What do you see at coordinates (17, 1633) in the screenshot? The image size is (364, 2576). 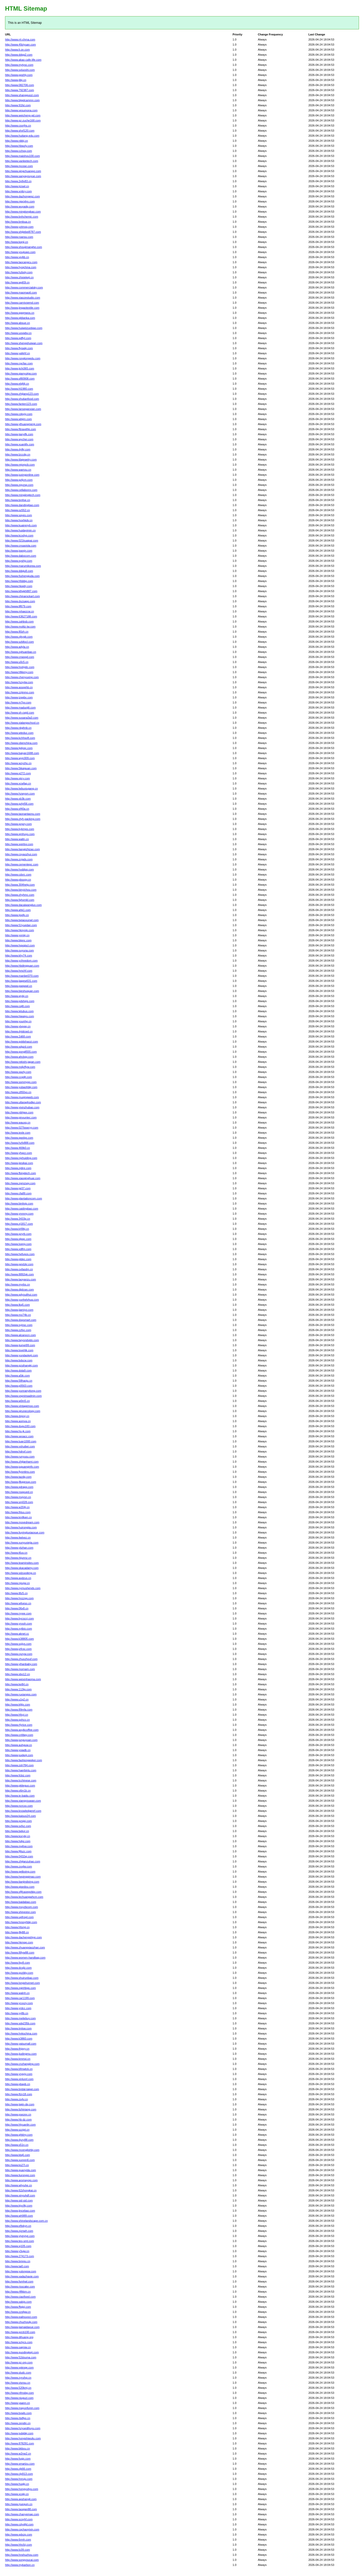 I see `http://www.aknet.cc` at bounding box center [17, 1633].